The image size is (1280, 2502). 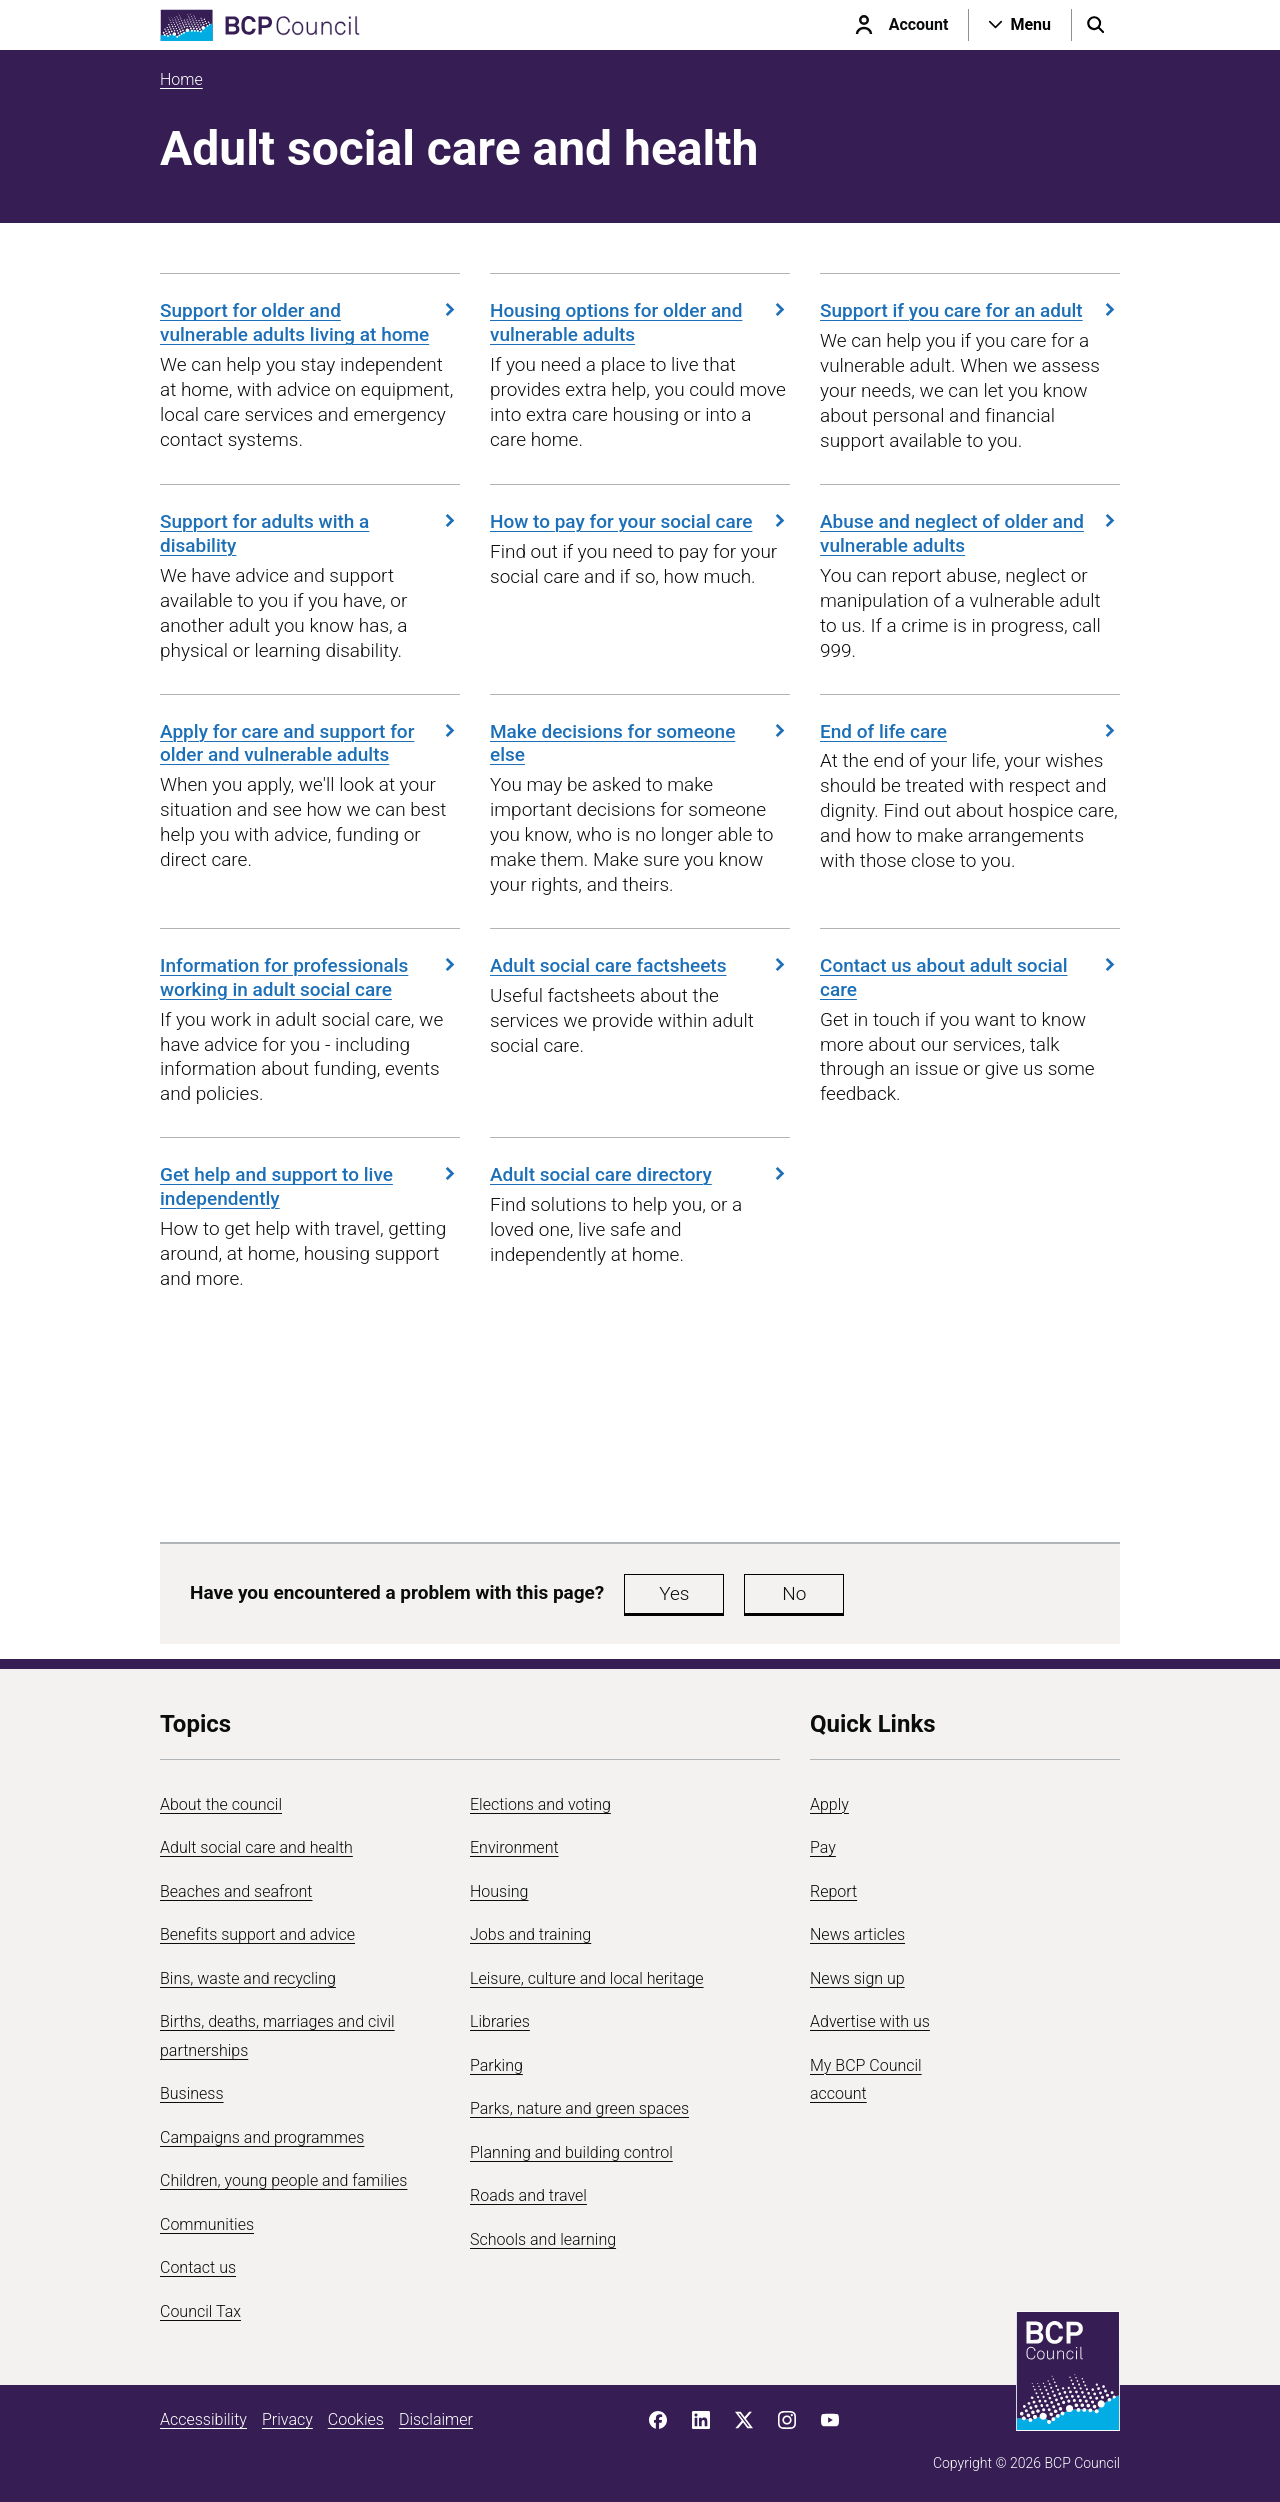 I want to click on Adult social care directory, so click(x=640, y=1174).